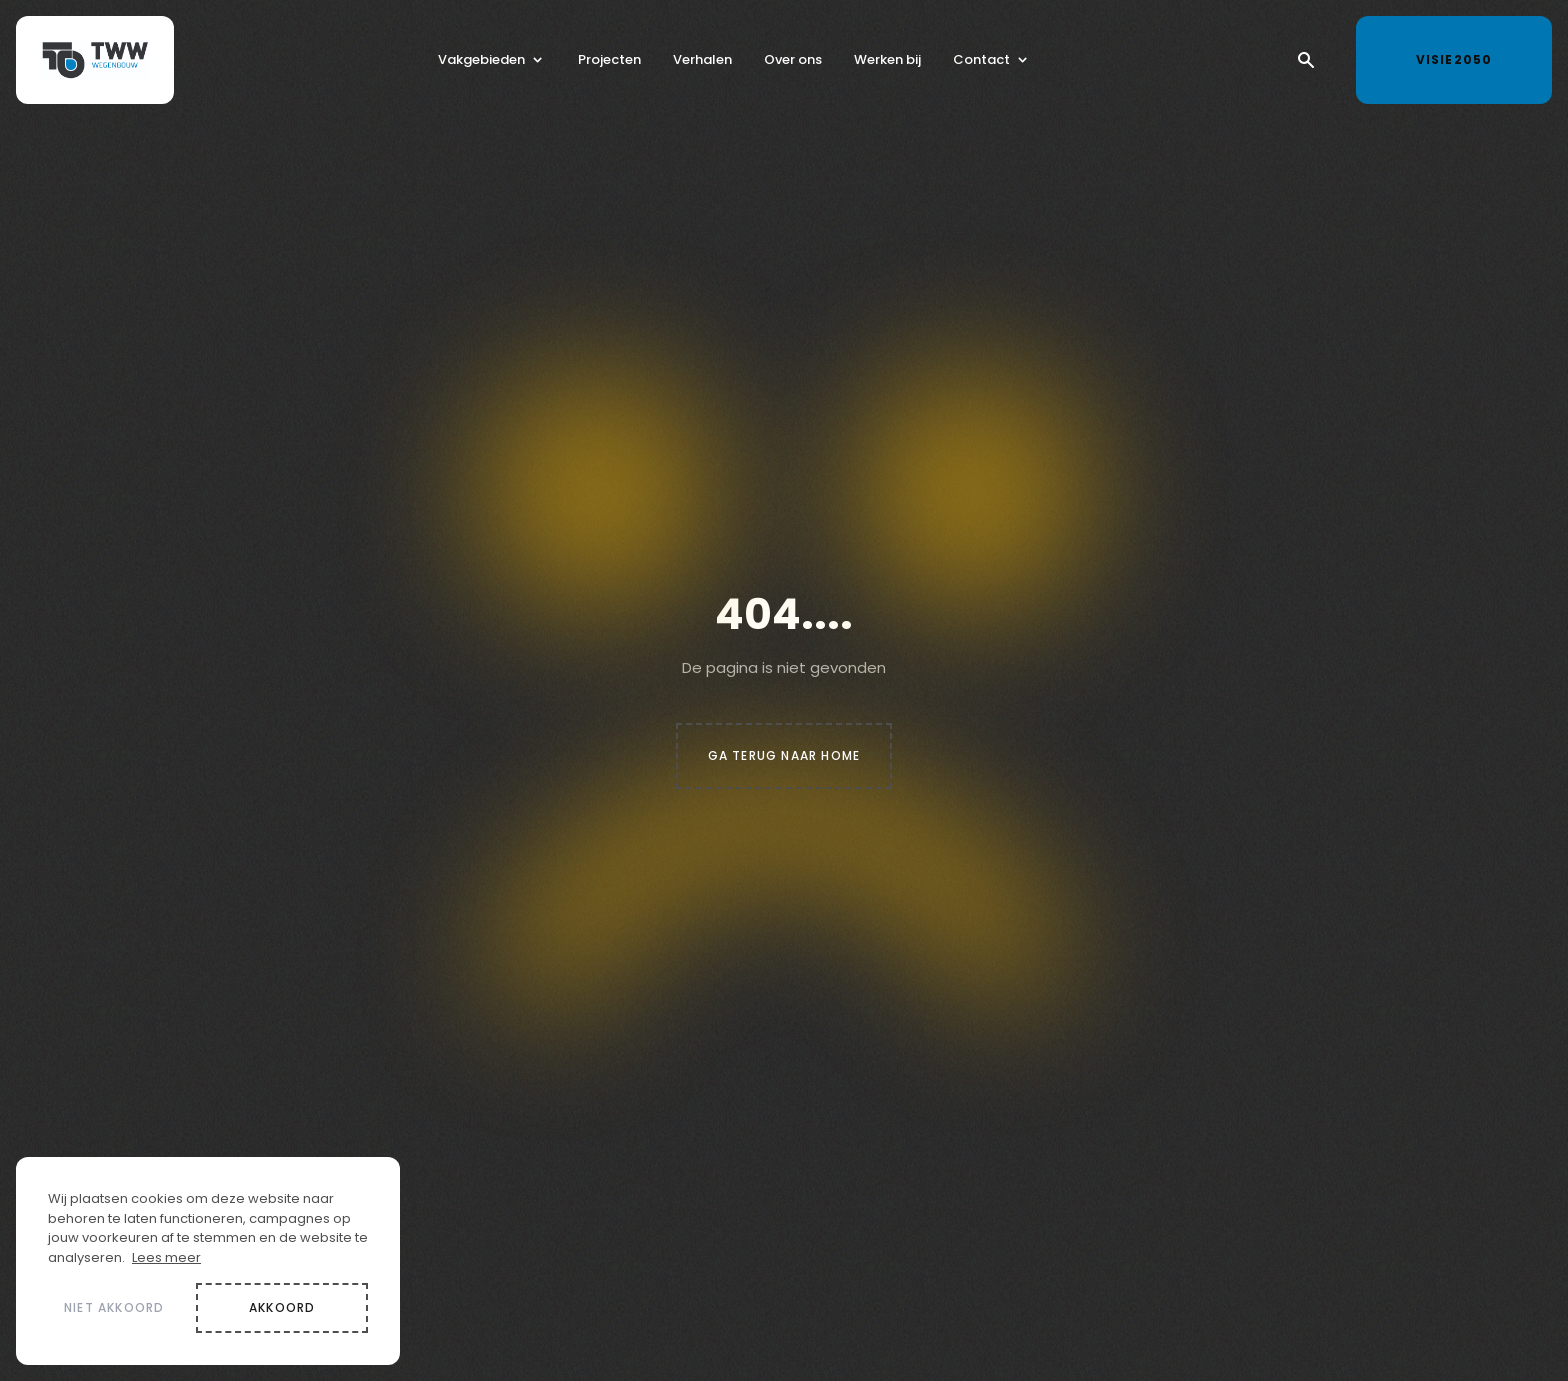 This screenshot has width=1568, height=1381. I want to click on Contact, so click(981, 62).